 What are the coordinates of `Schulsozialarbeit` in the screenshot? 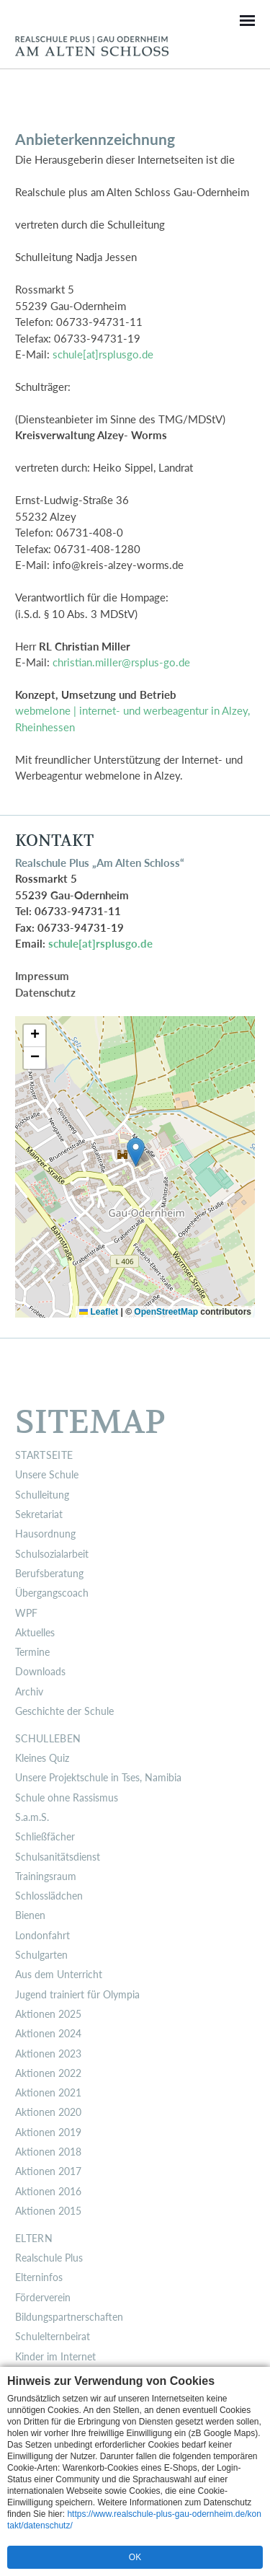 It's located at (52, 1554).